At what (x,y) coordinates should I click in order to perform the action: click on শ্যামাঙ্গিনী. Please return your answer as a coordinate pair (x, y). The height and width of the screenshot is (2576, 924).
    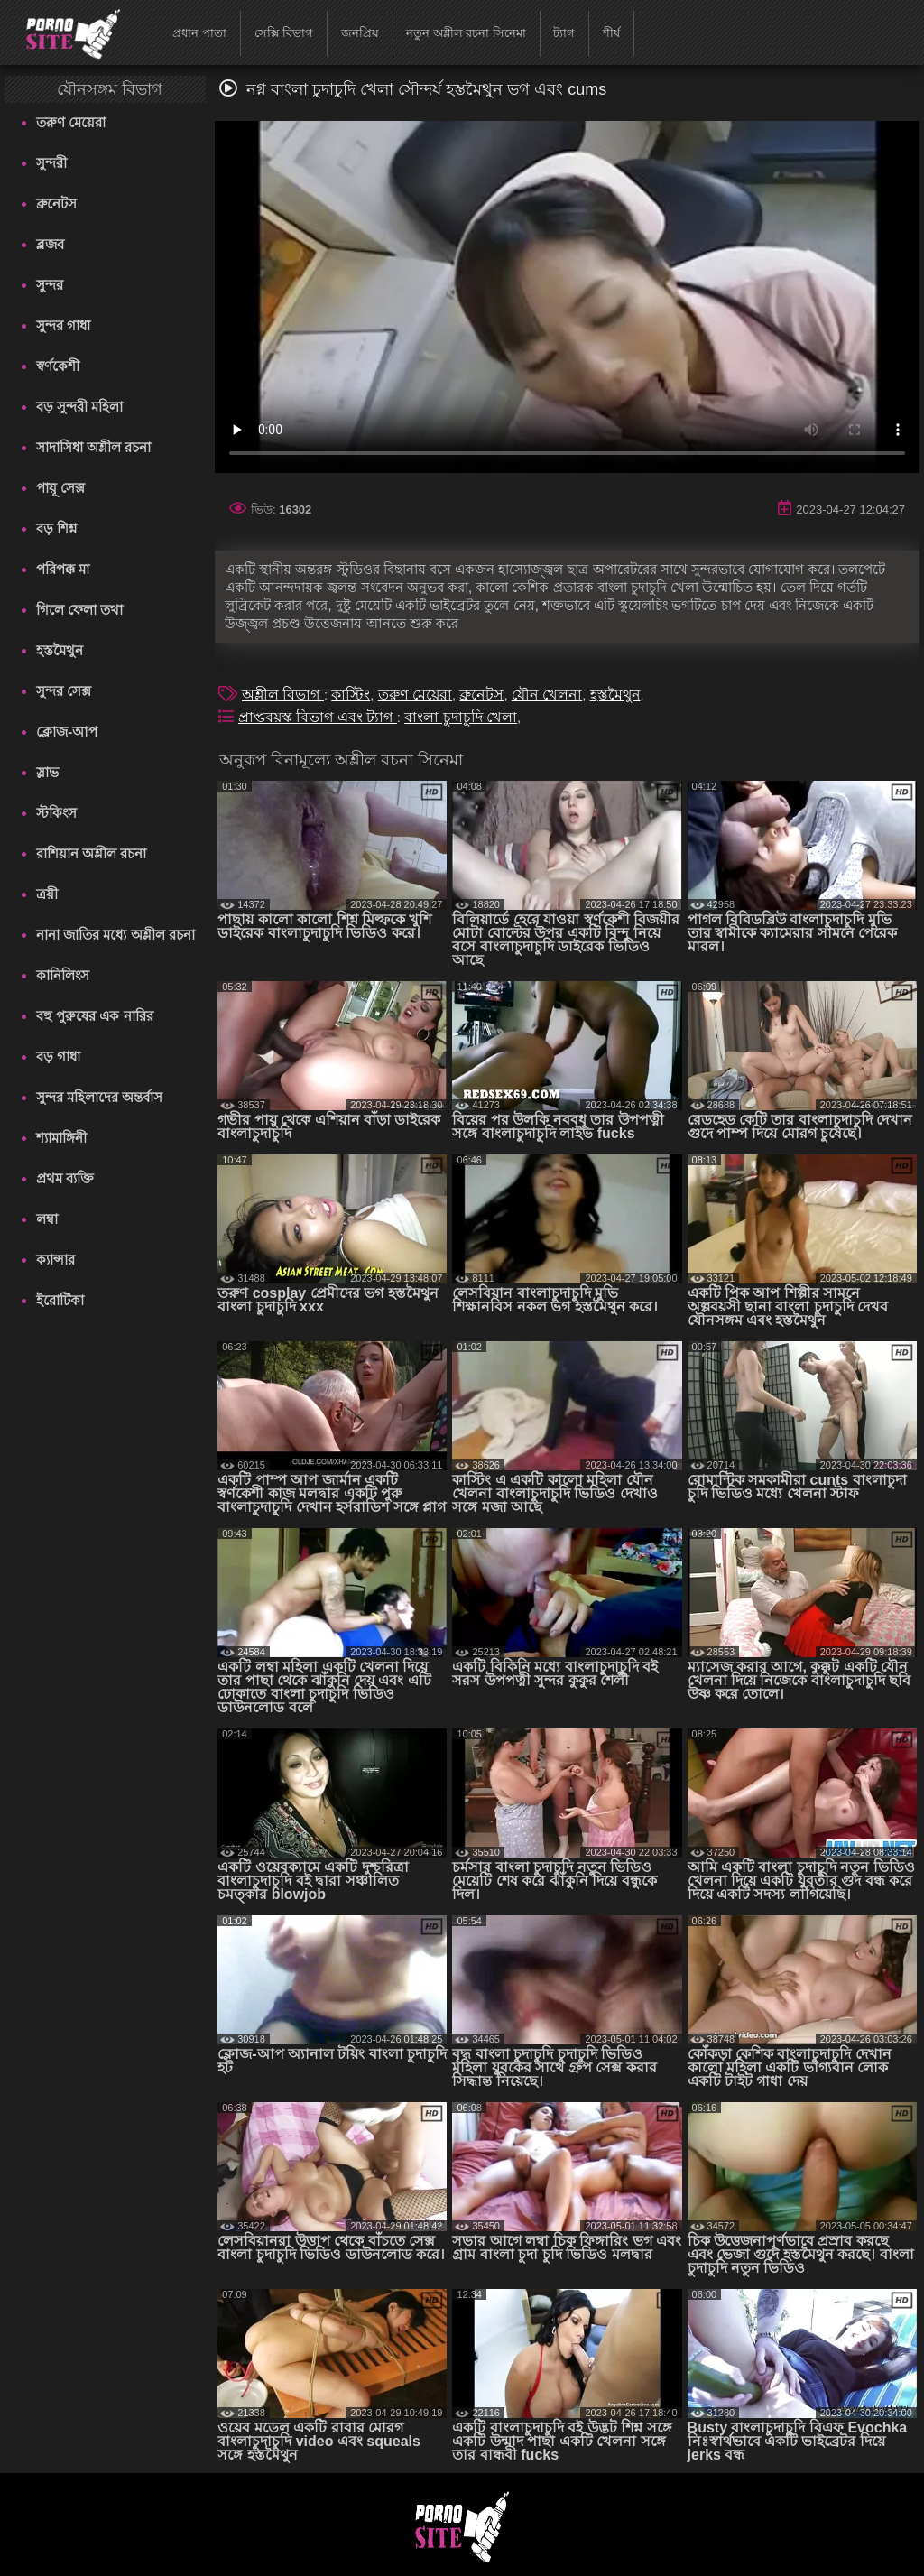
    Looking at the image, I should click on (61, 1137).